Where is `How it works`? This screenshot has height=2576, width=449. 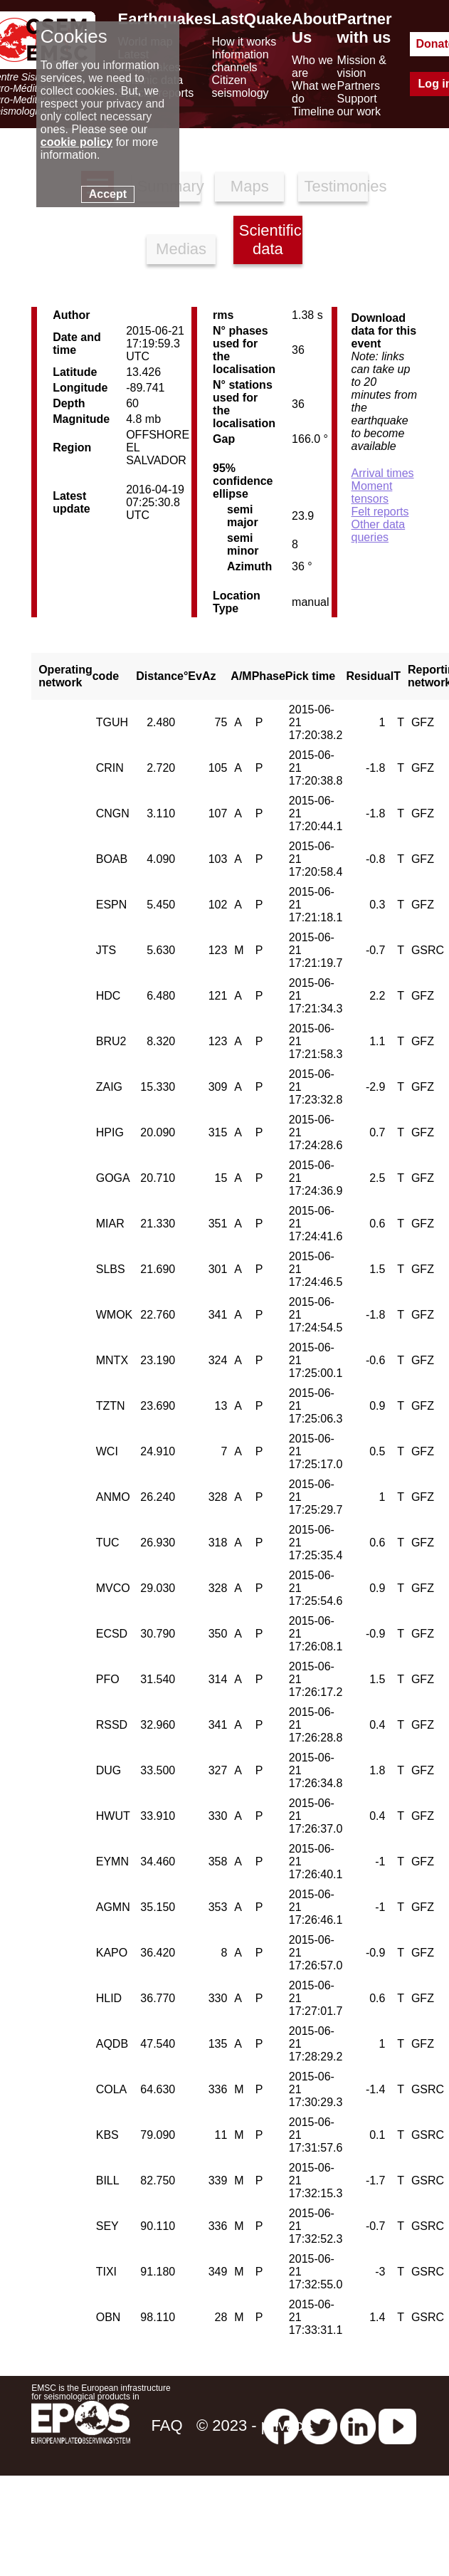 How it works is located at coordinates (244, 42).